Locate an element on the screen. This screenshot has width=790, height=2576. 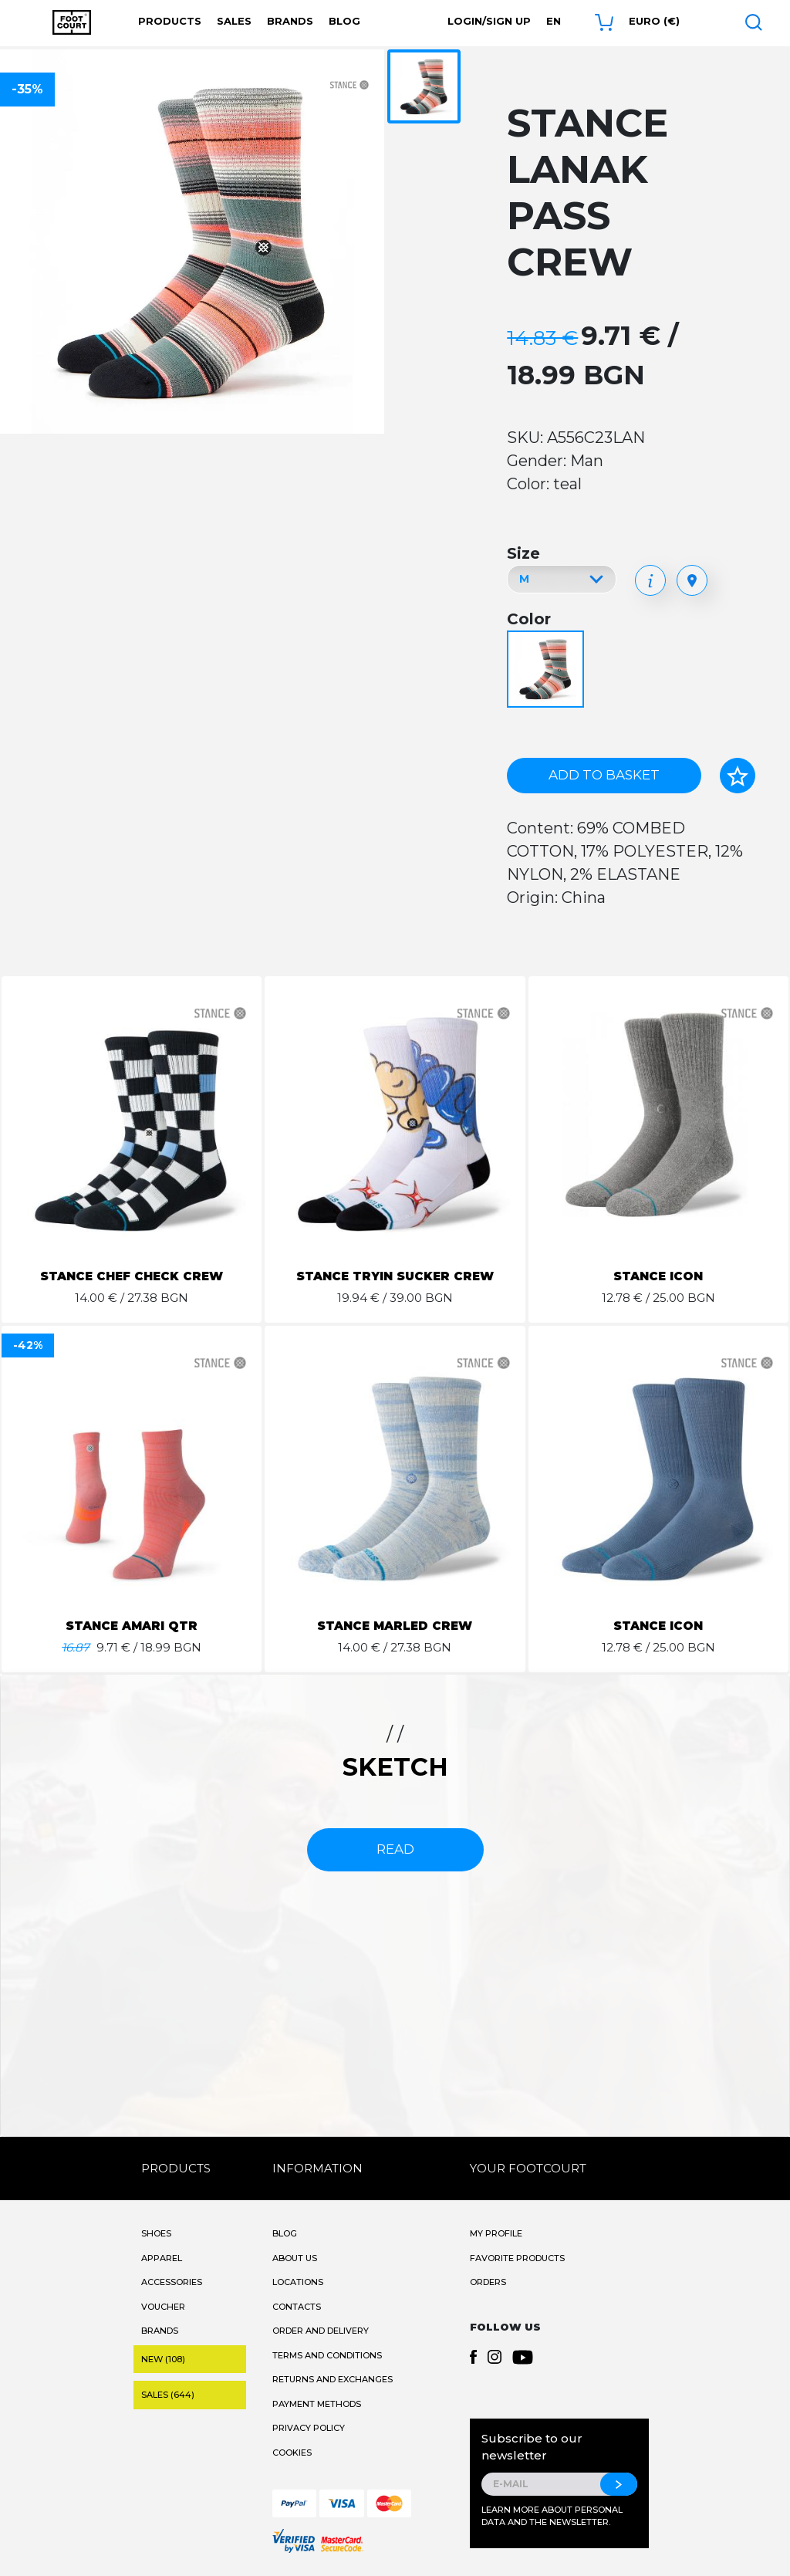
Brands is located at coordinates (290, 21).